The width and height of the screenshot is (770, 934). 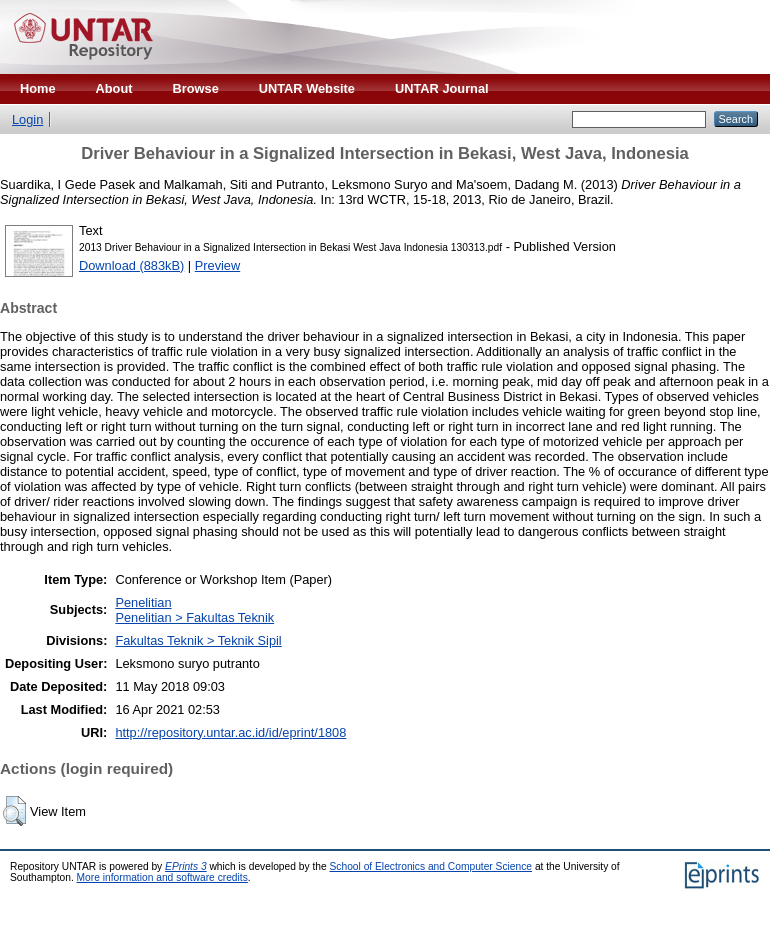 I want to click on Login, so click(x=27, y=119).